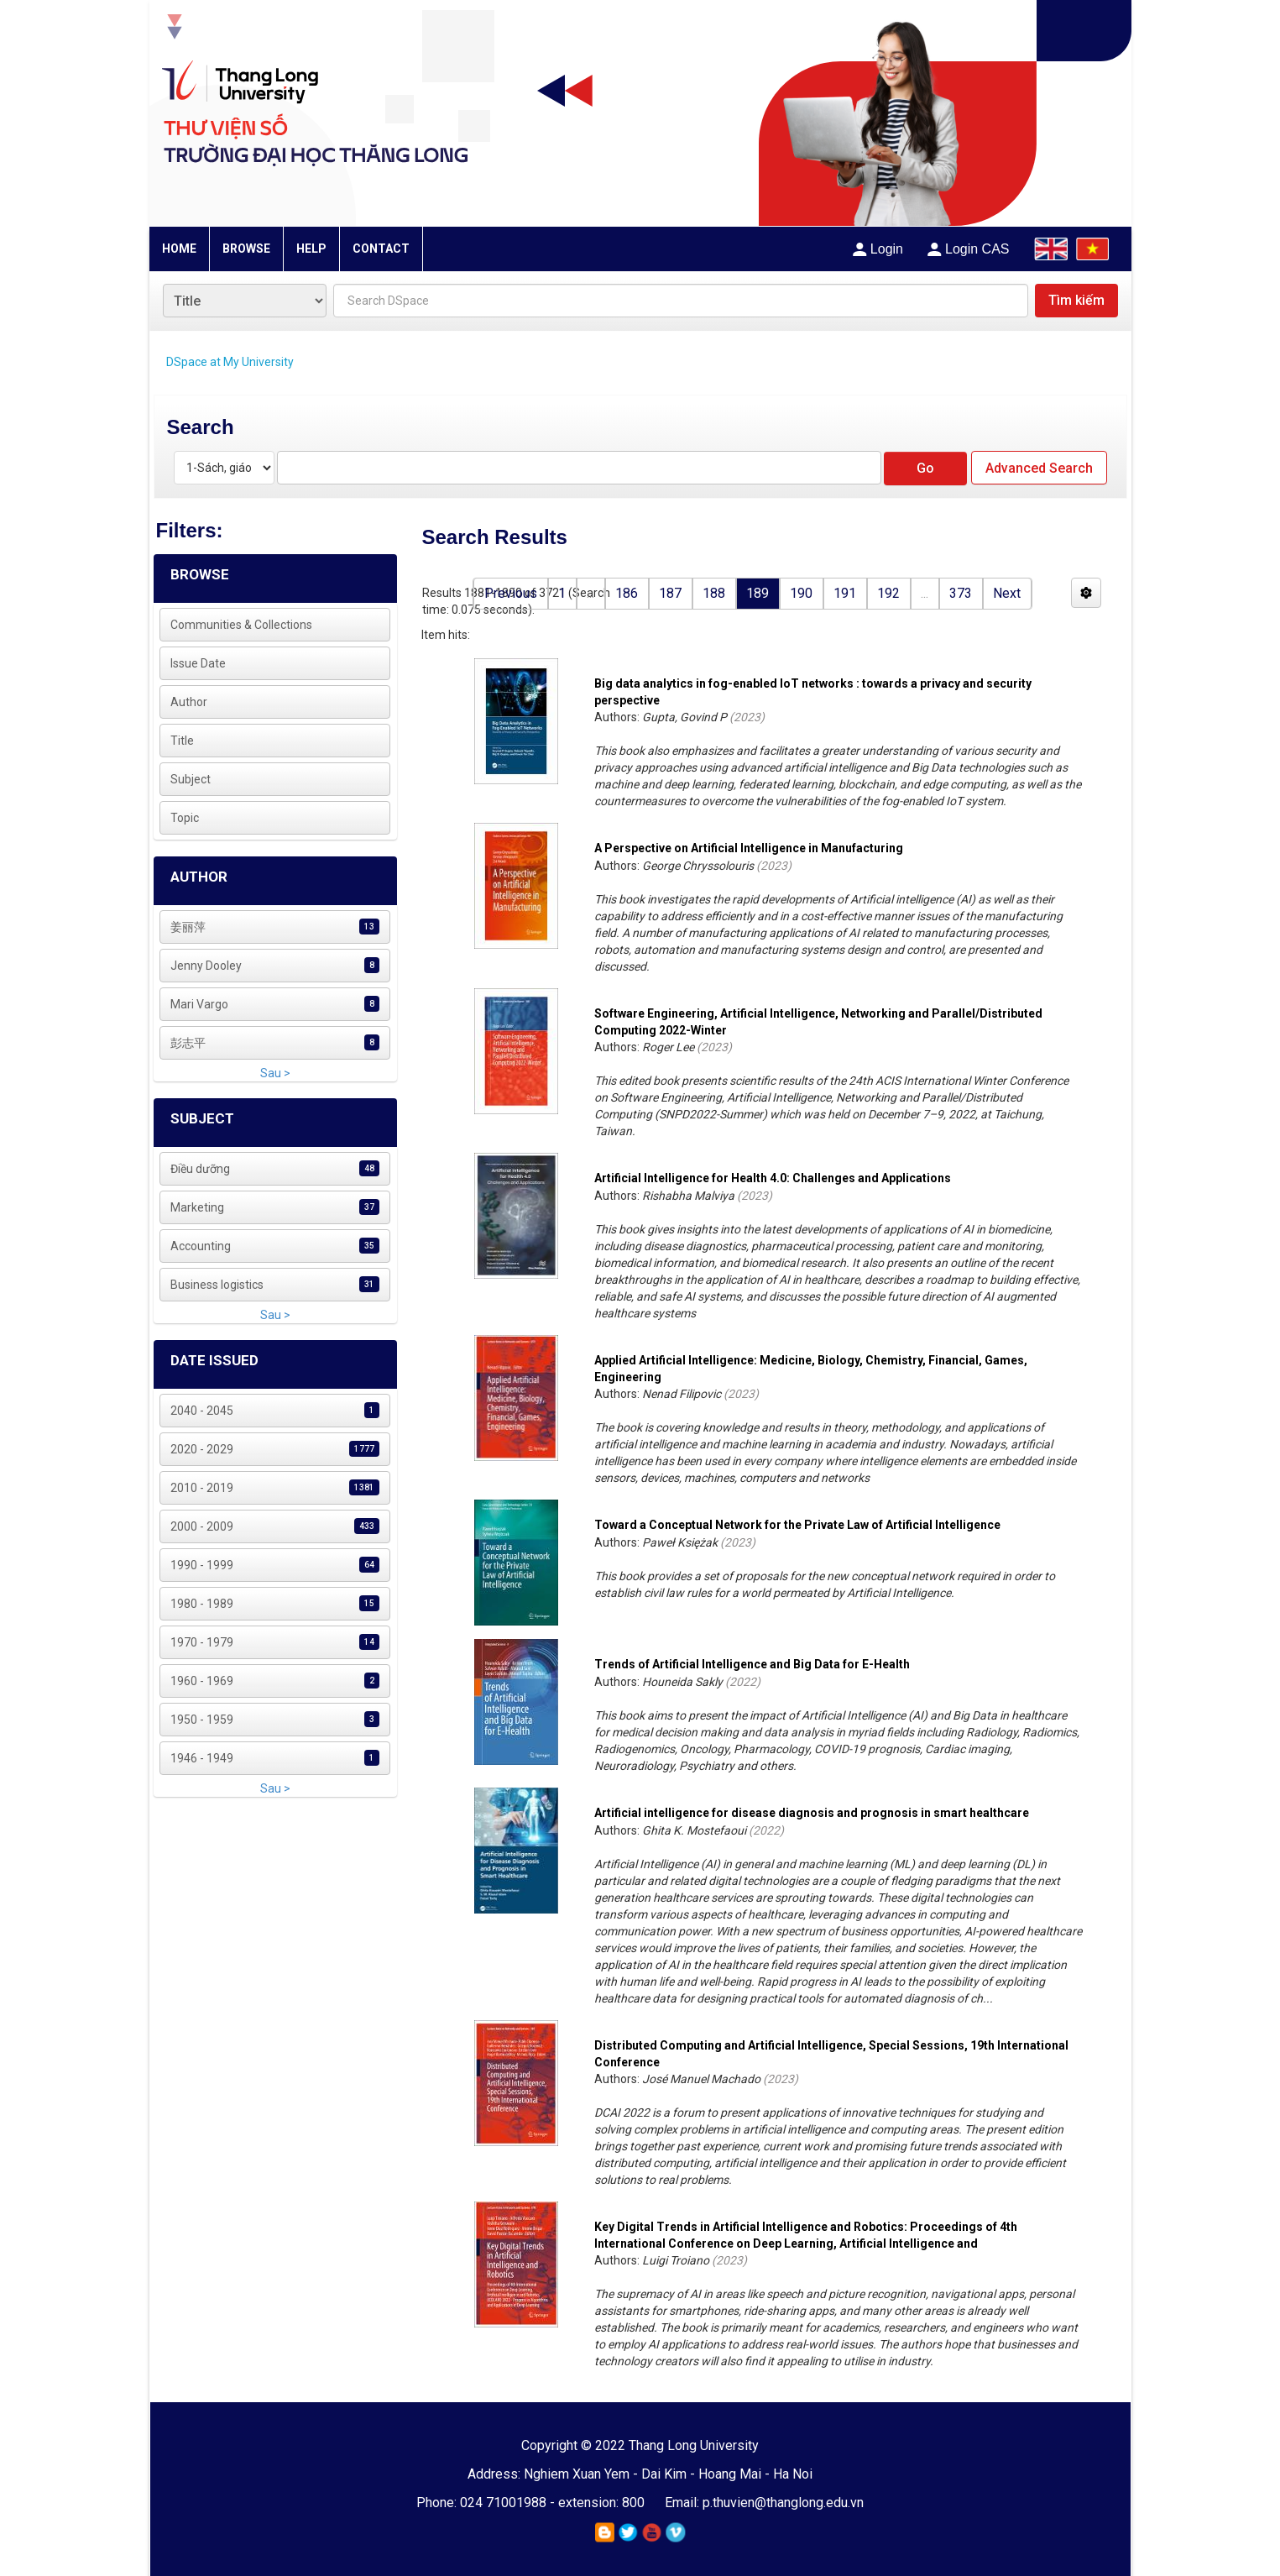 The height and width of the screenshot is (2576, 1280). What do you see at coordinates (201, 1758) in the screenshot?
I see `1946 - 1949` at bounding box center [201, 1758].